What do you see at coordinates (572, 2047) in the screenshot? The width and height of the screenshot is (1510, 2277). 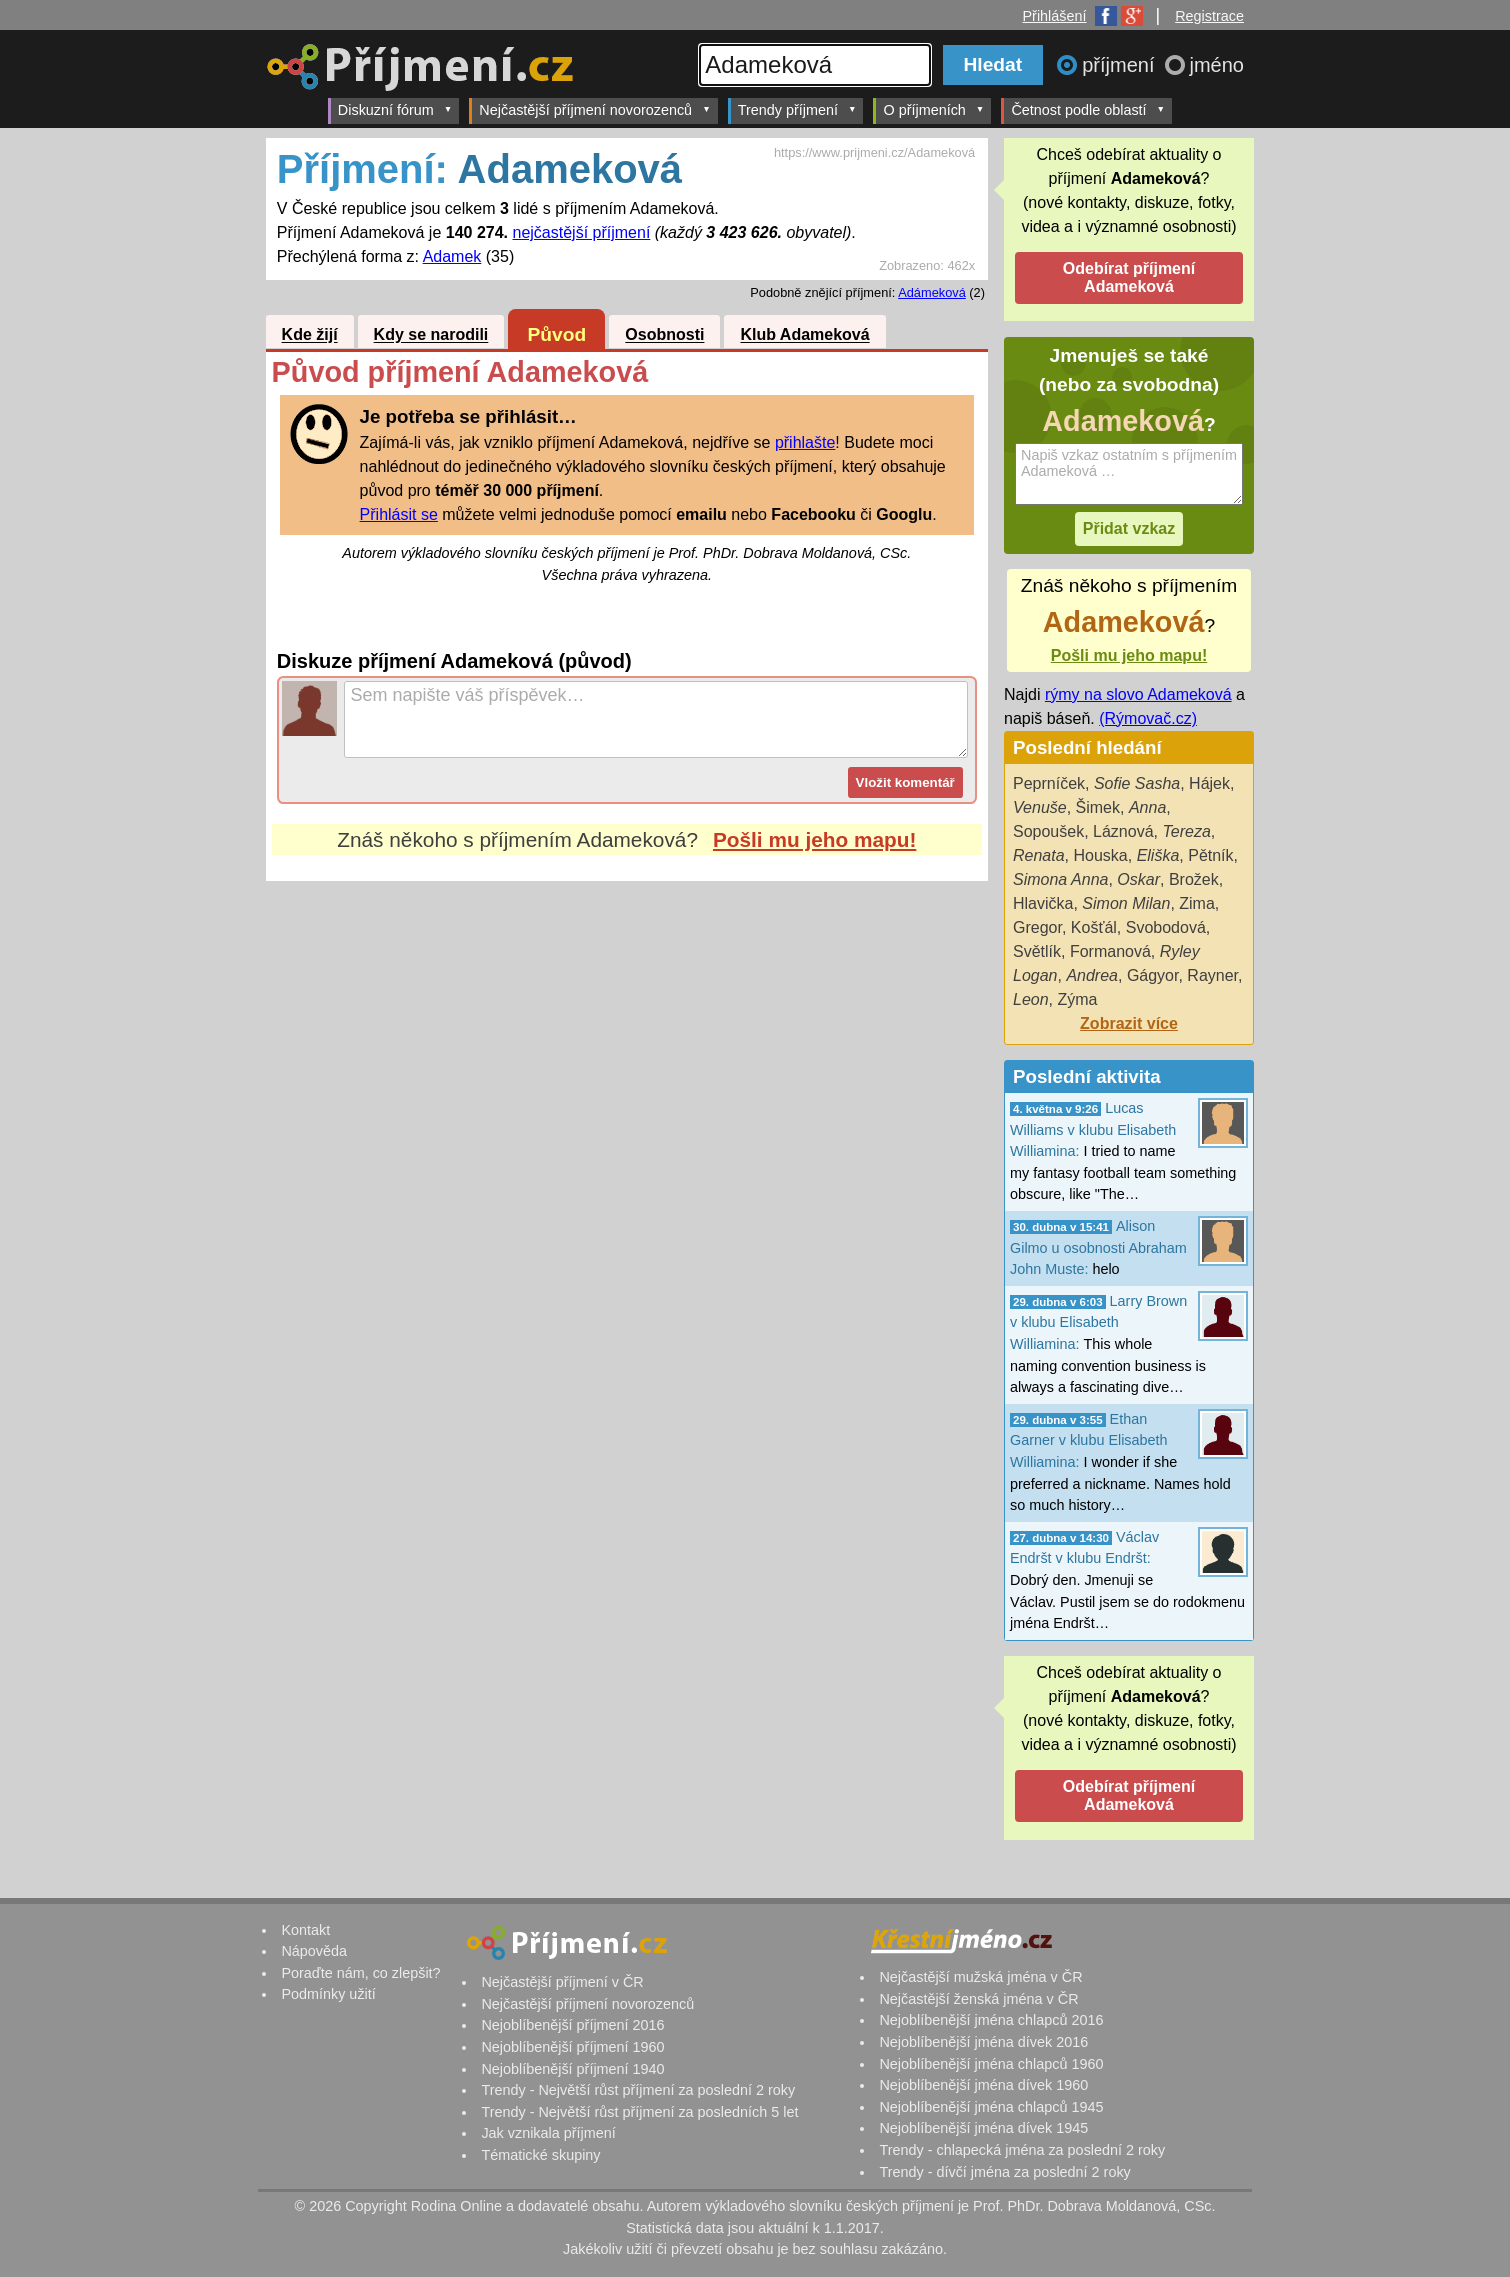 I see `Nejoblíbenější příjmení 1960` at bounding box center [572, 2047].